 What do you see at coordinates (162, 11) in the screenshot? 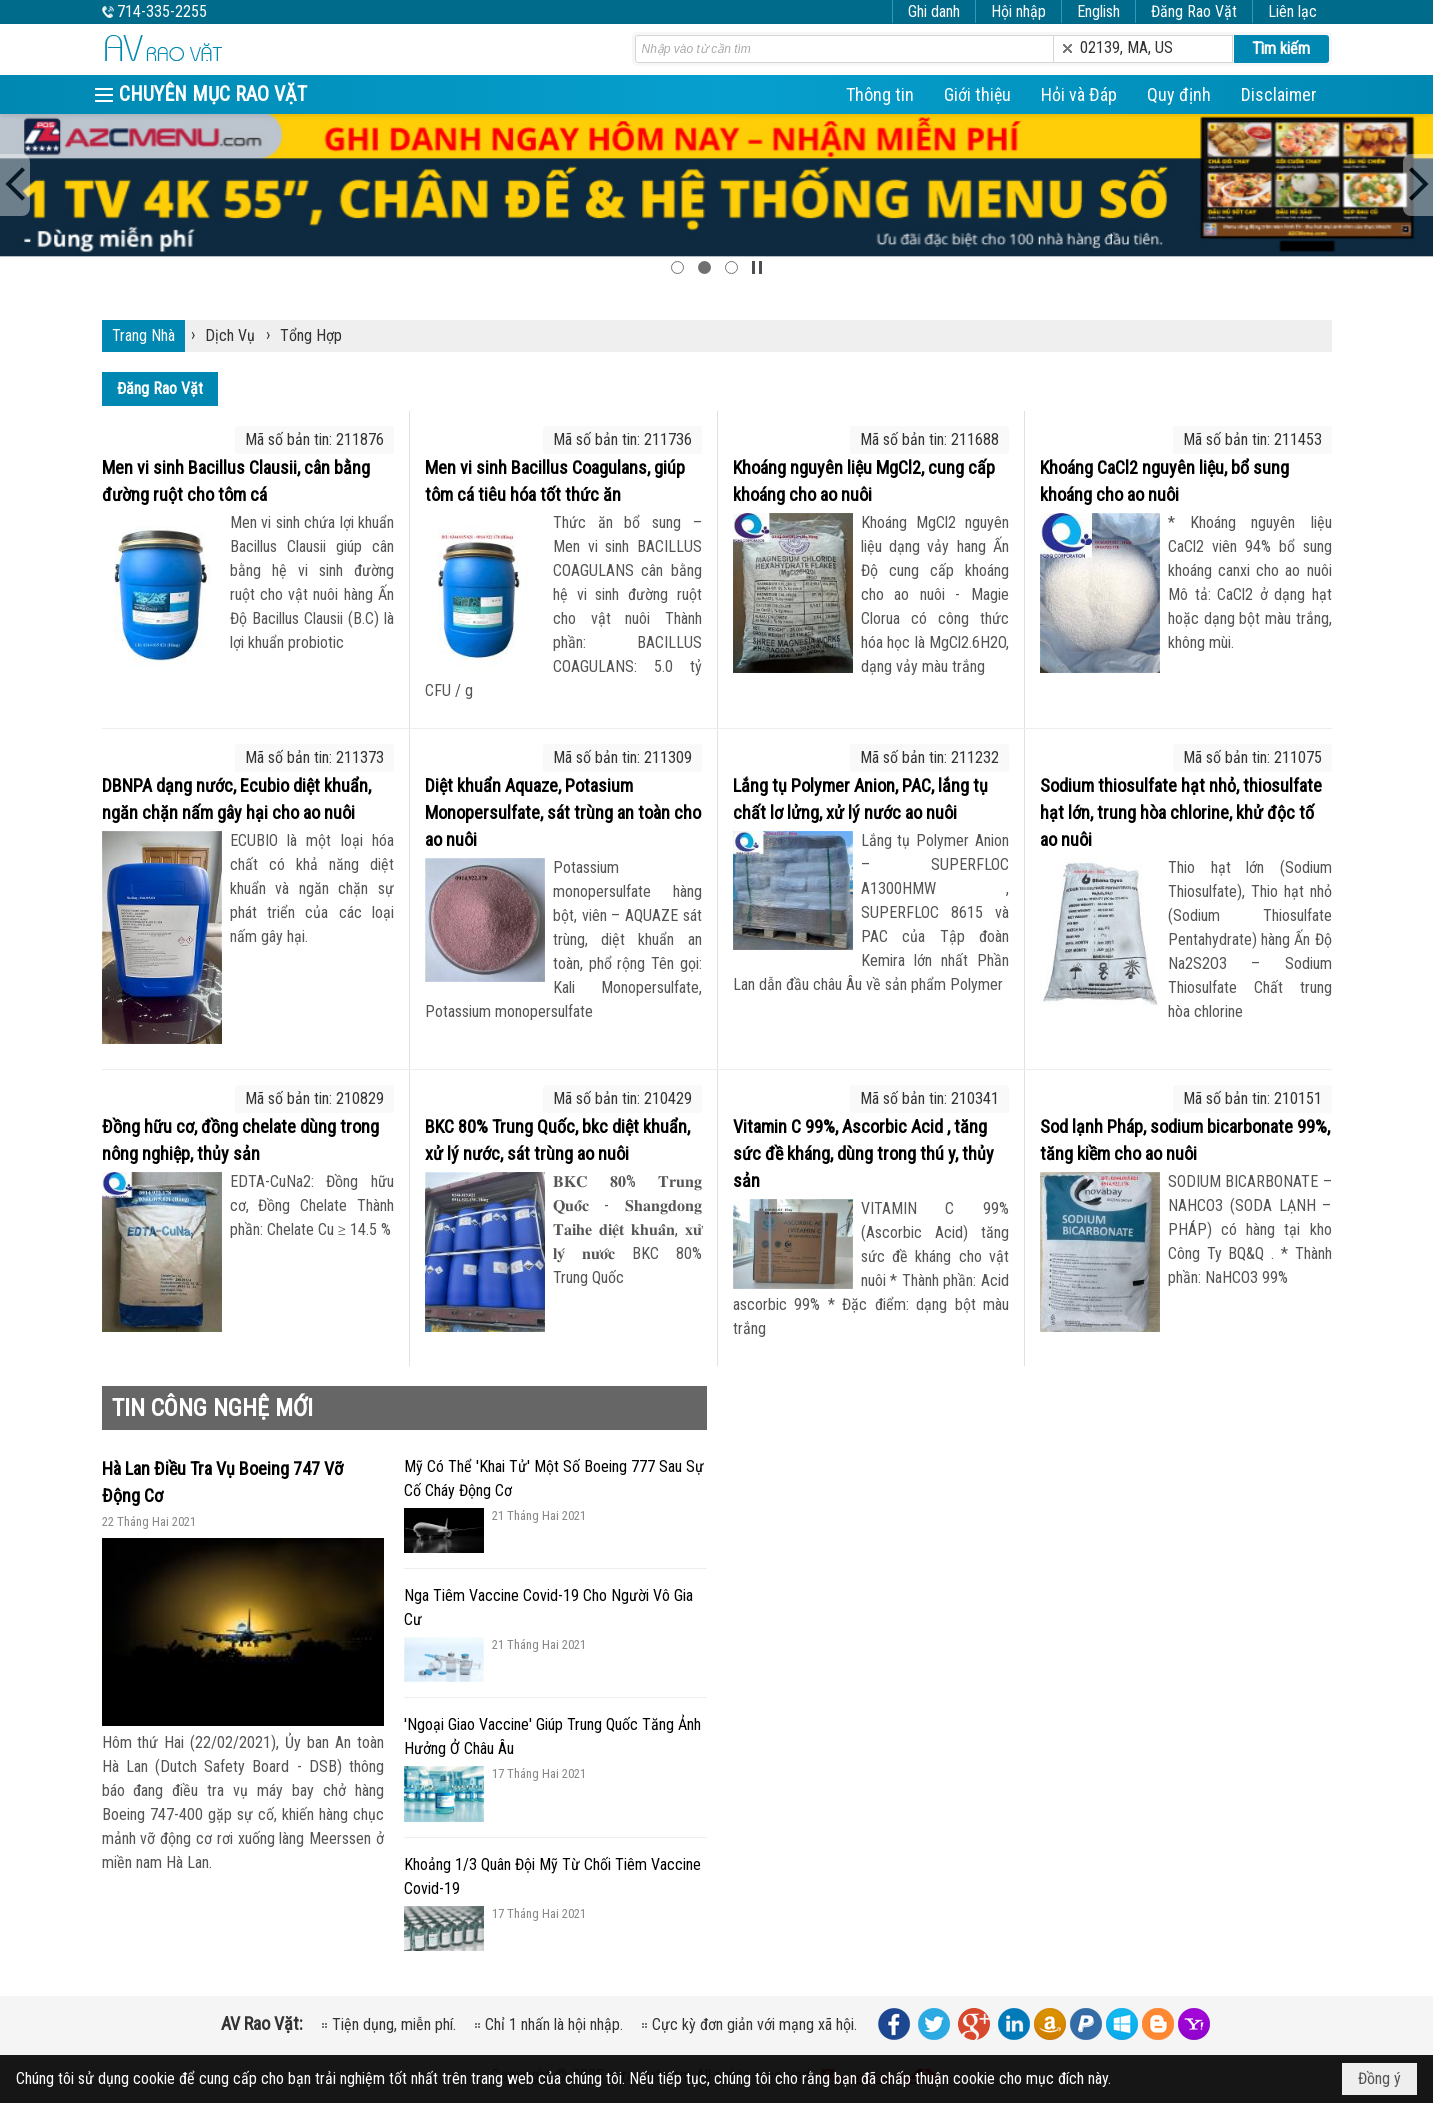
I see `714-335-2255` at bounding box center [162, 11].